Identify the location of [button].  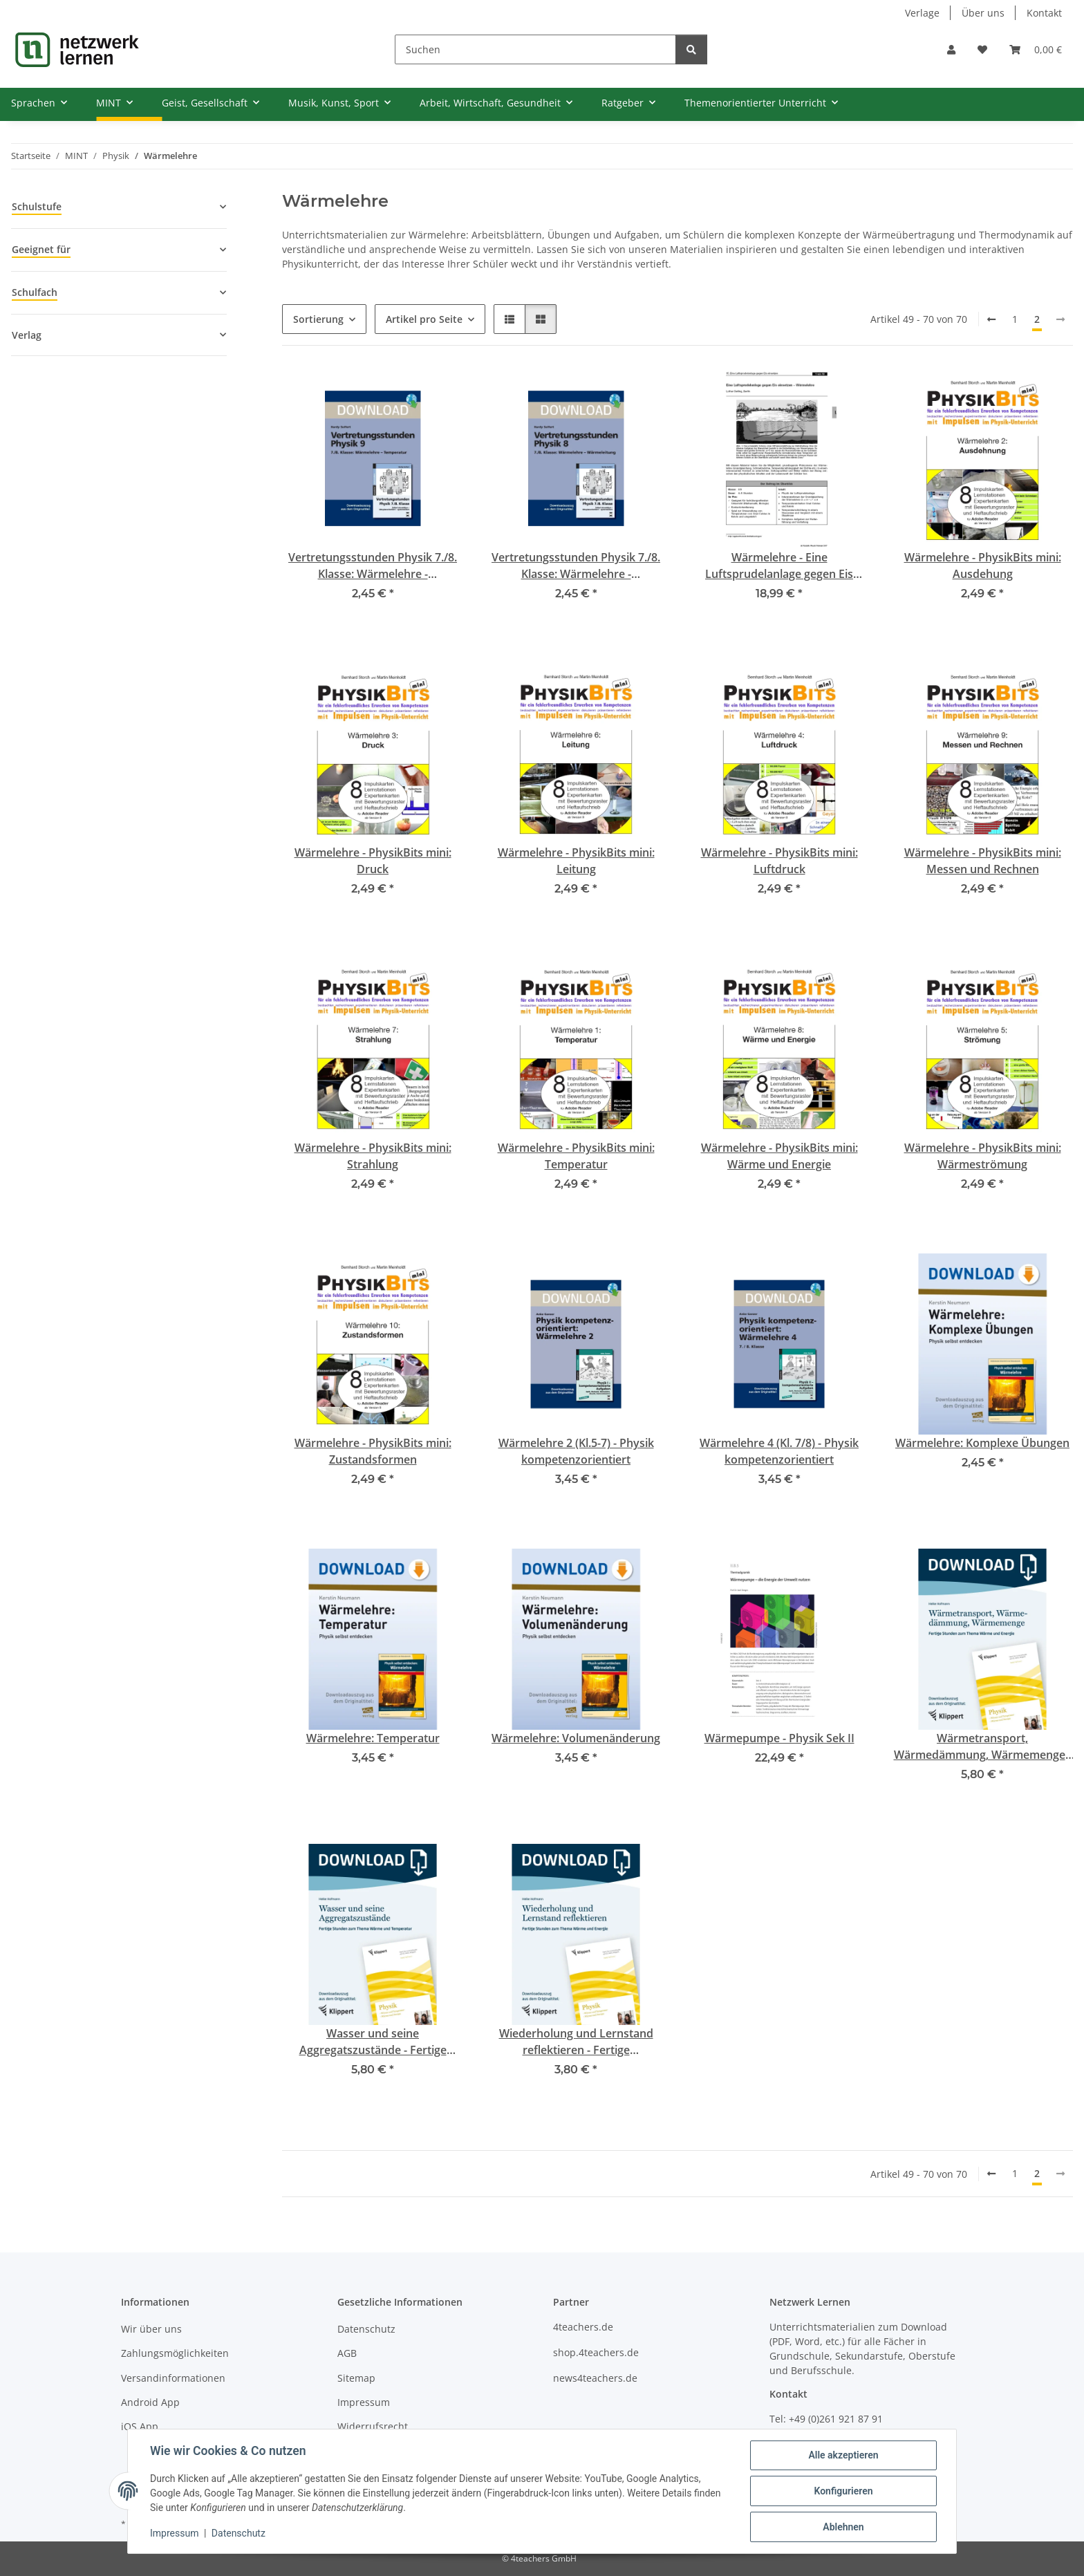
(951, 49).